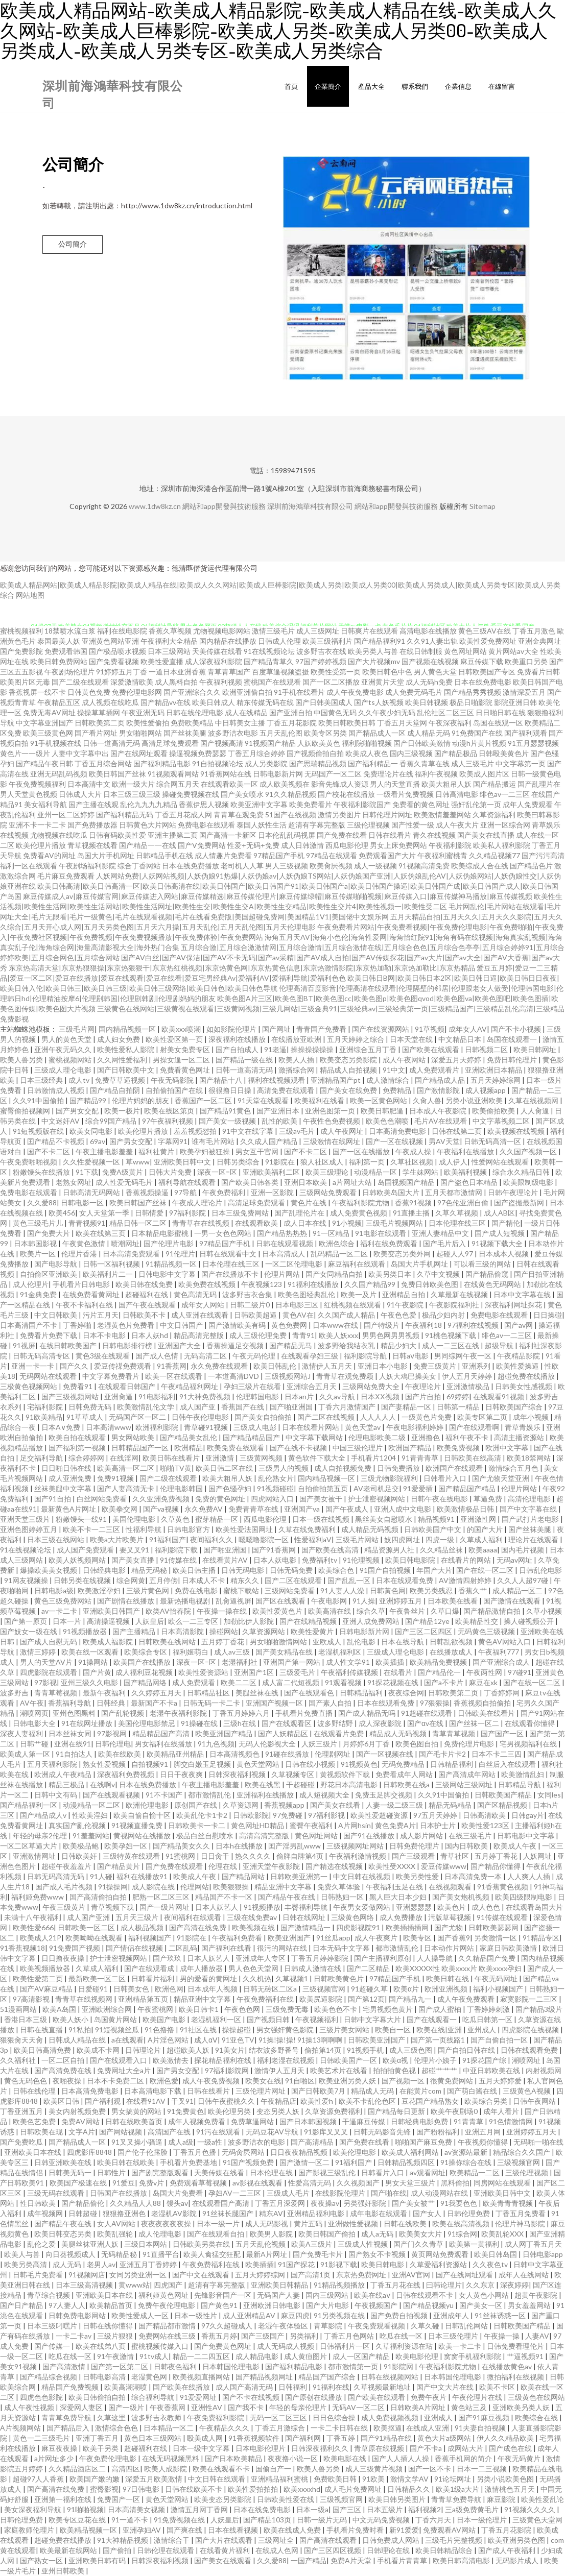 This screenshot has width=565, height=2576. Describe the element at coordinates (63, 1600) in the screenshot. I see `黄色三级免费网站` at that location.